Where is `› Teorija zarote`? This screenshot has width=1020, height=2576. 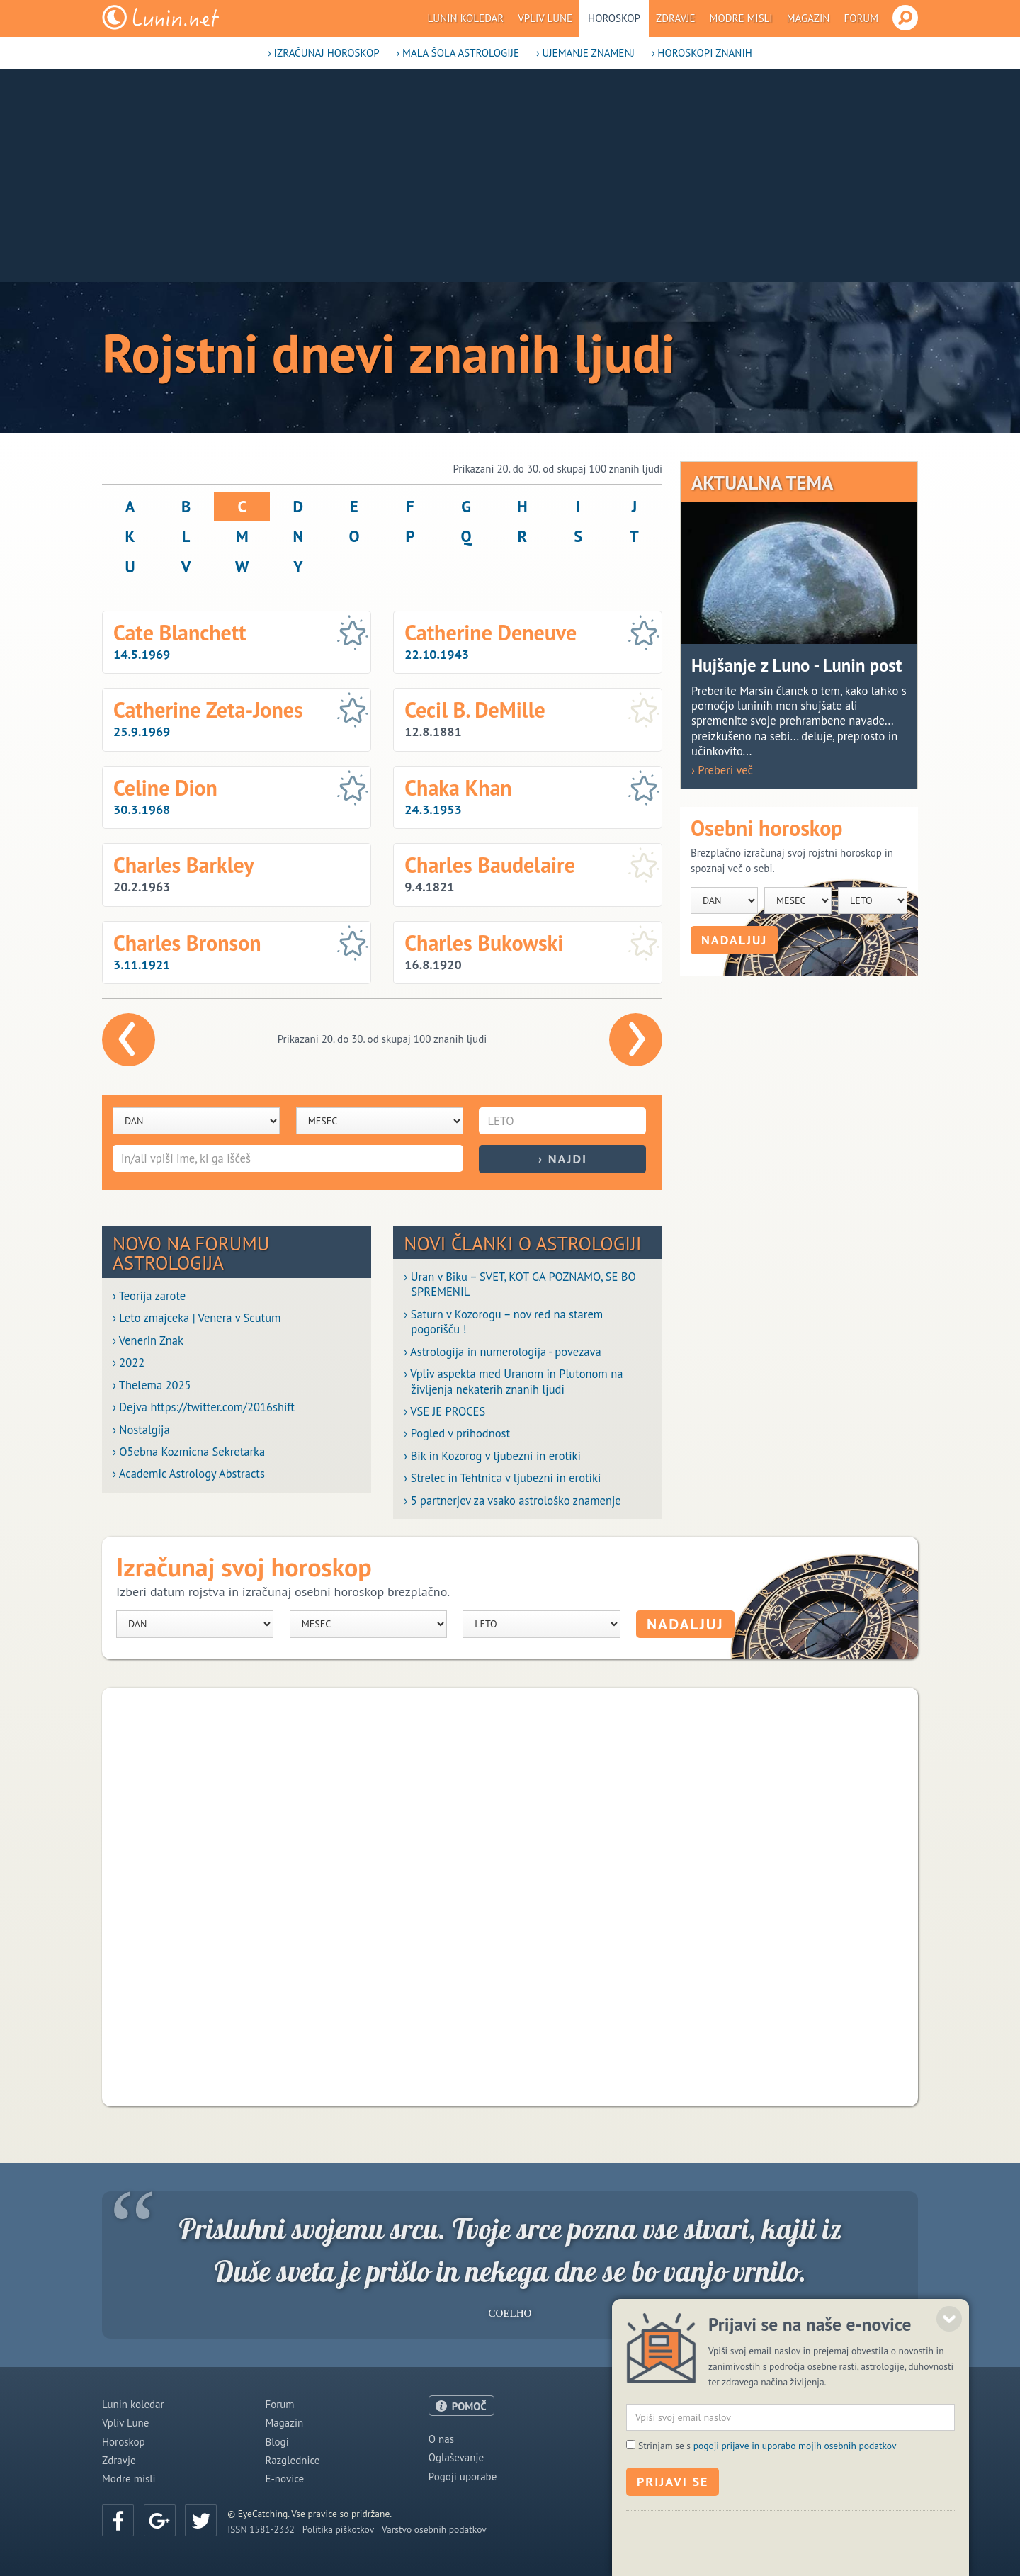 › Teorija zarote is located at coordinates (149, 1296).